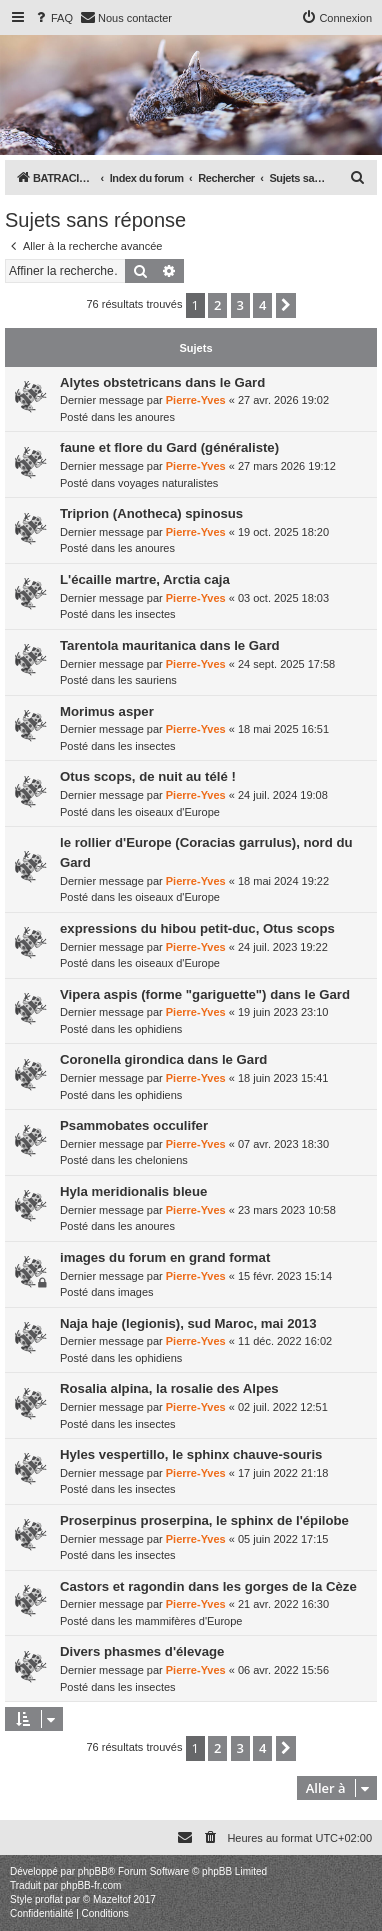  What do you see at coordinates (240, 305) in the screenshot?
I see `3 [button]` at bounding box center [240, 305].